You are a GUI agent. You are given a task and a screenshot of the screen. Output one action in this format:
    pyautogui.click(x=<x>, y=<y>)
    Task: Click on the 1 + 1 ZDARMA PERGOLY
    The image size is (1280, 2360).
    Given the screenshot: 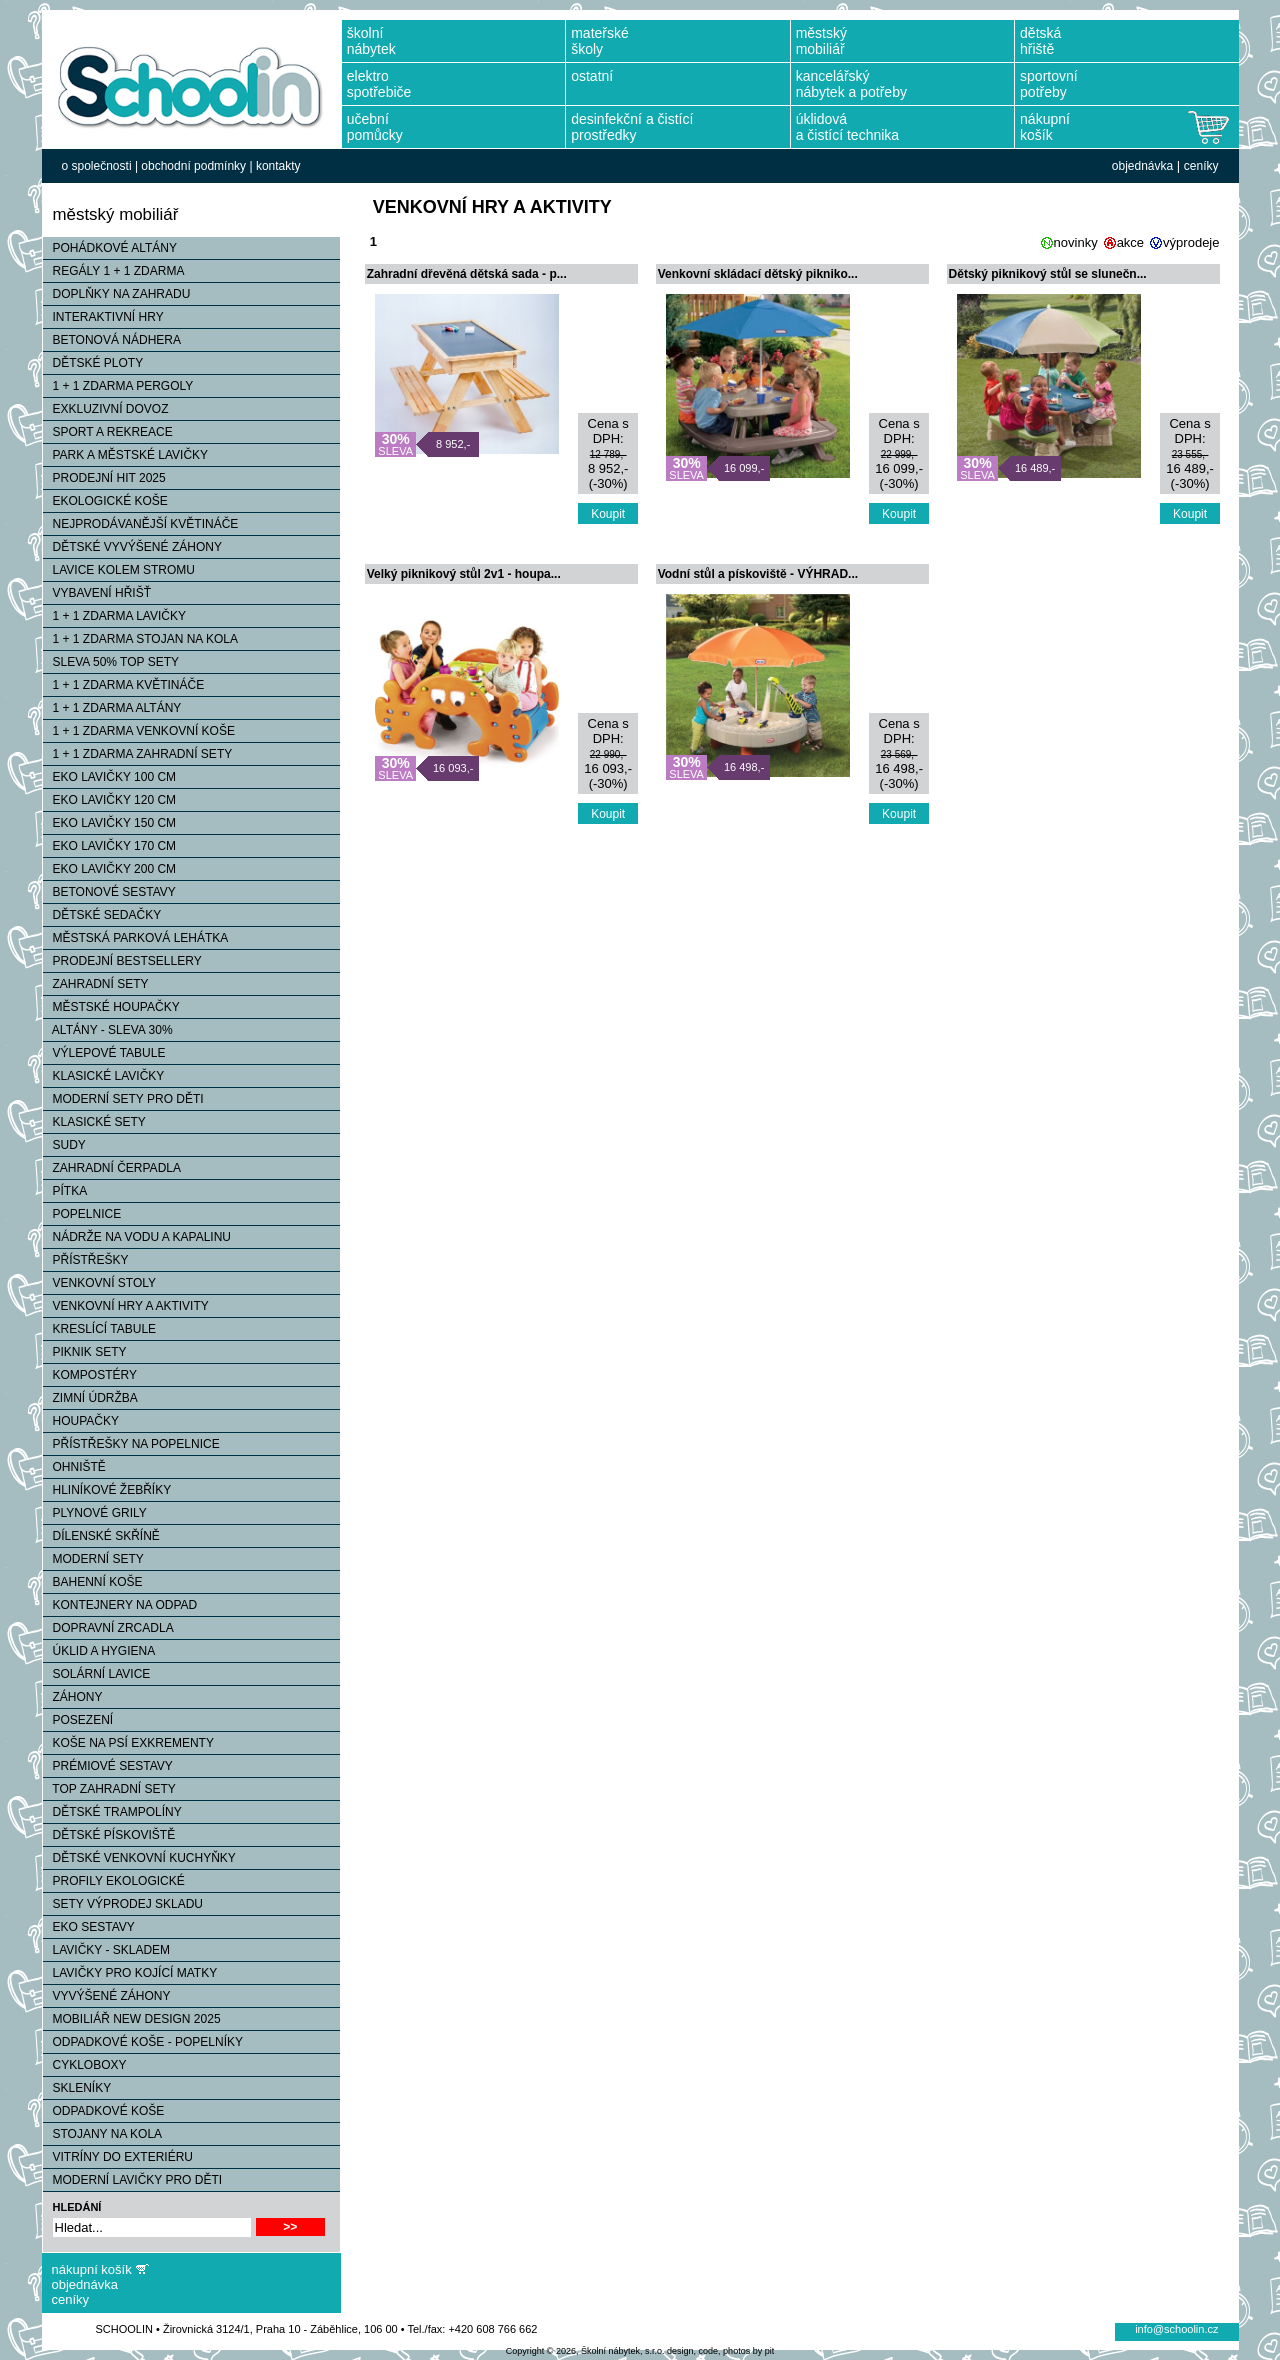 What is the action you would take?
    pyautogui.click(x=118, y=386)
    